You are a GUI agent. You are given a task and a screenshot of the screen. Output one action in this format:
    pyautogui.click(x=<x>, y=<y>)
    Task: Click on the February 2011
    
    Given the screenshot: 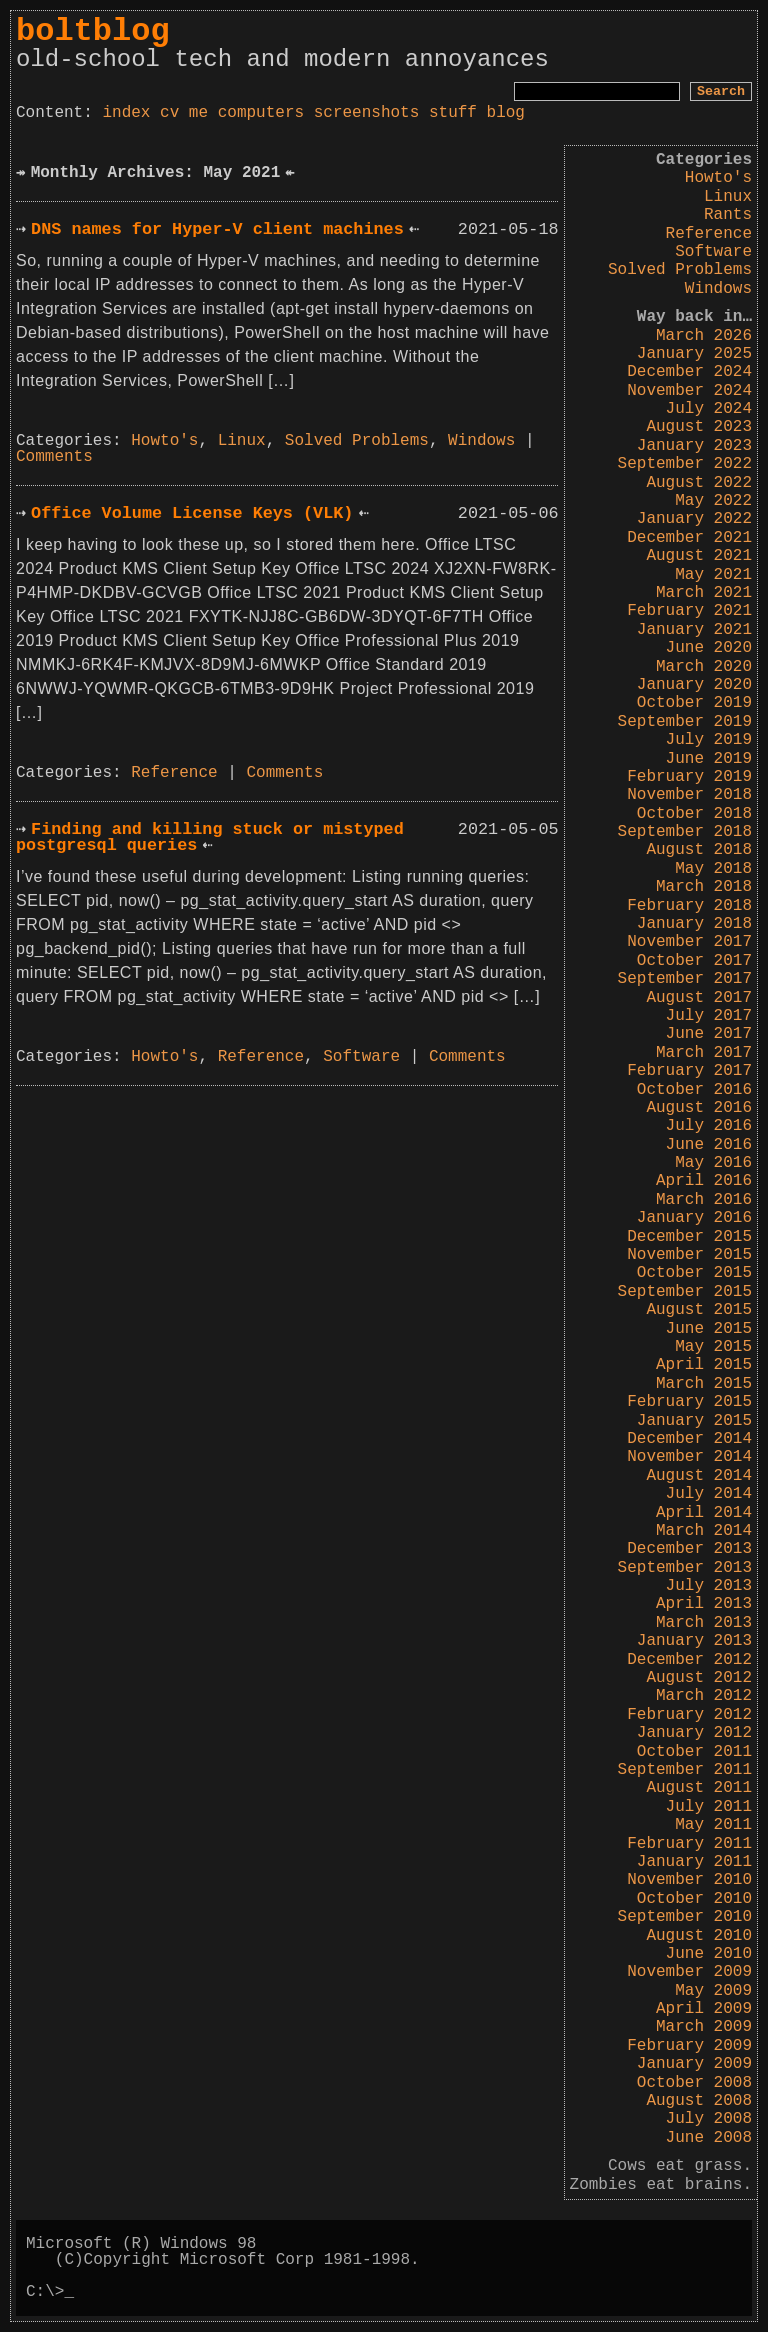 What is the action you would take?
    pyautogui.click(x=689, y=1844)
    